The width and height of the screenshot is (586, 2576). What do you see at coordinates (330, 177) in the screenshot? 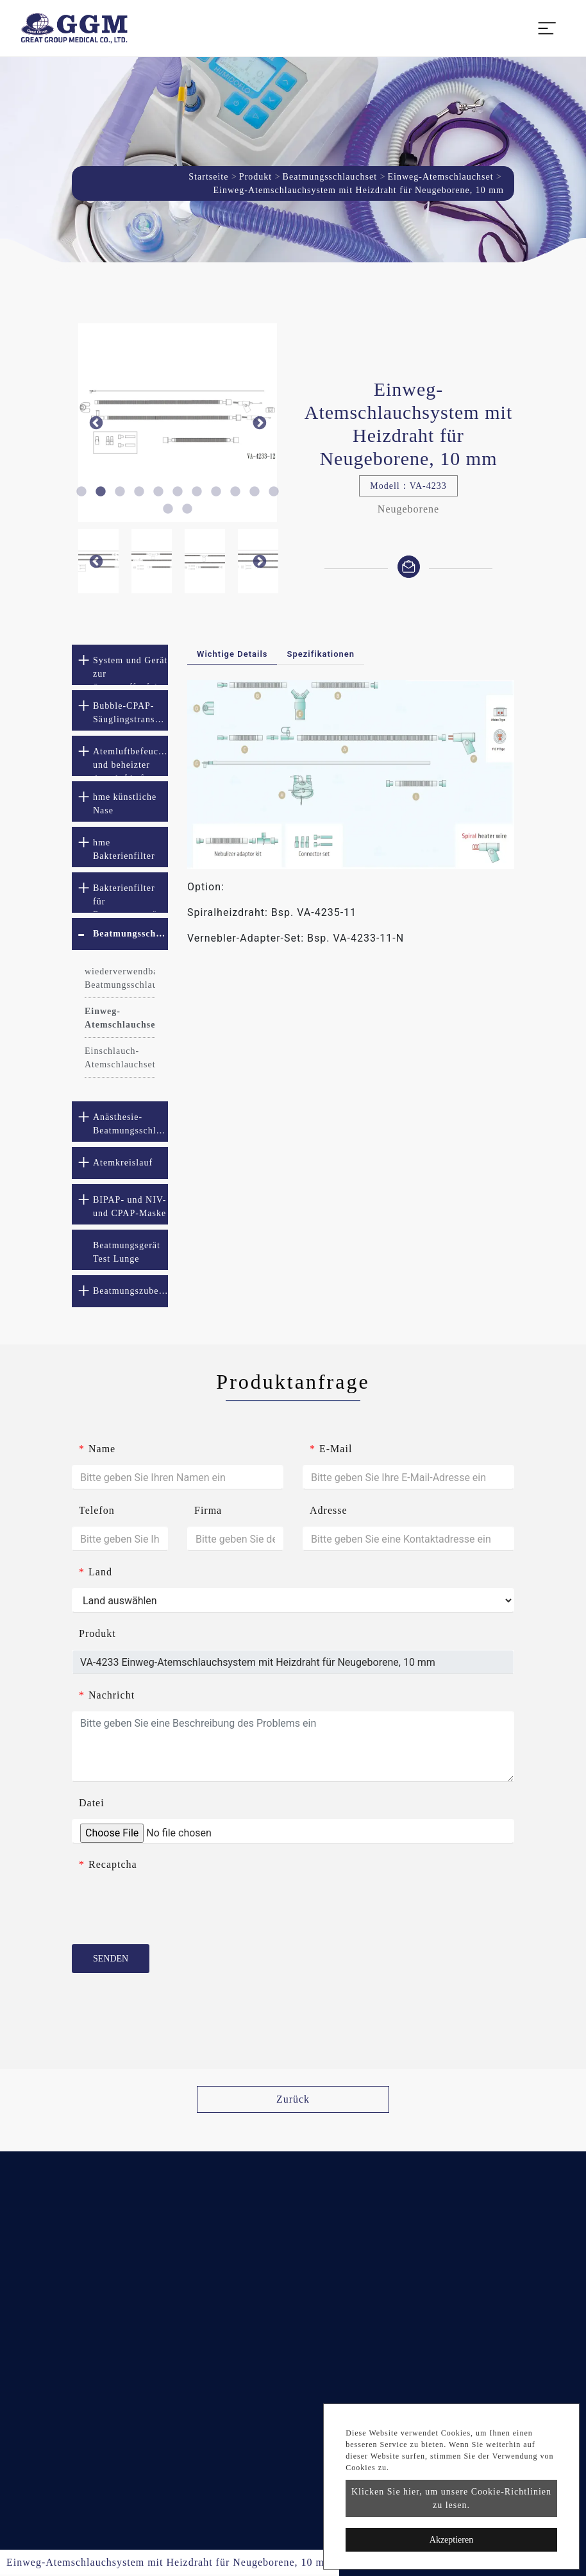
I see `Beatmungsschlauchset` at bounding box center [330, 177].